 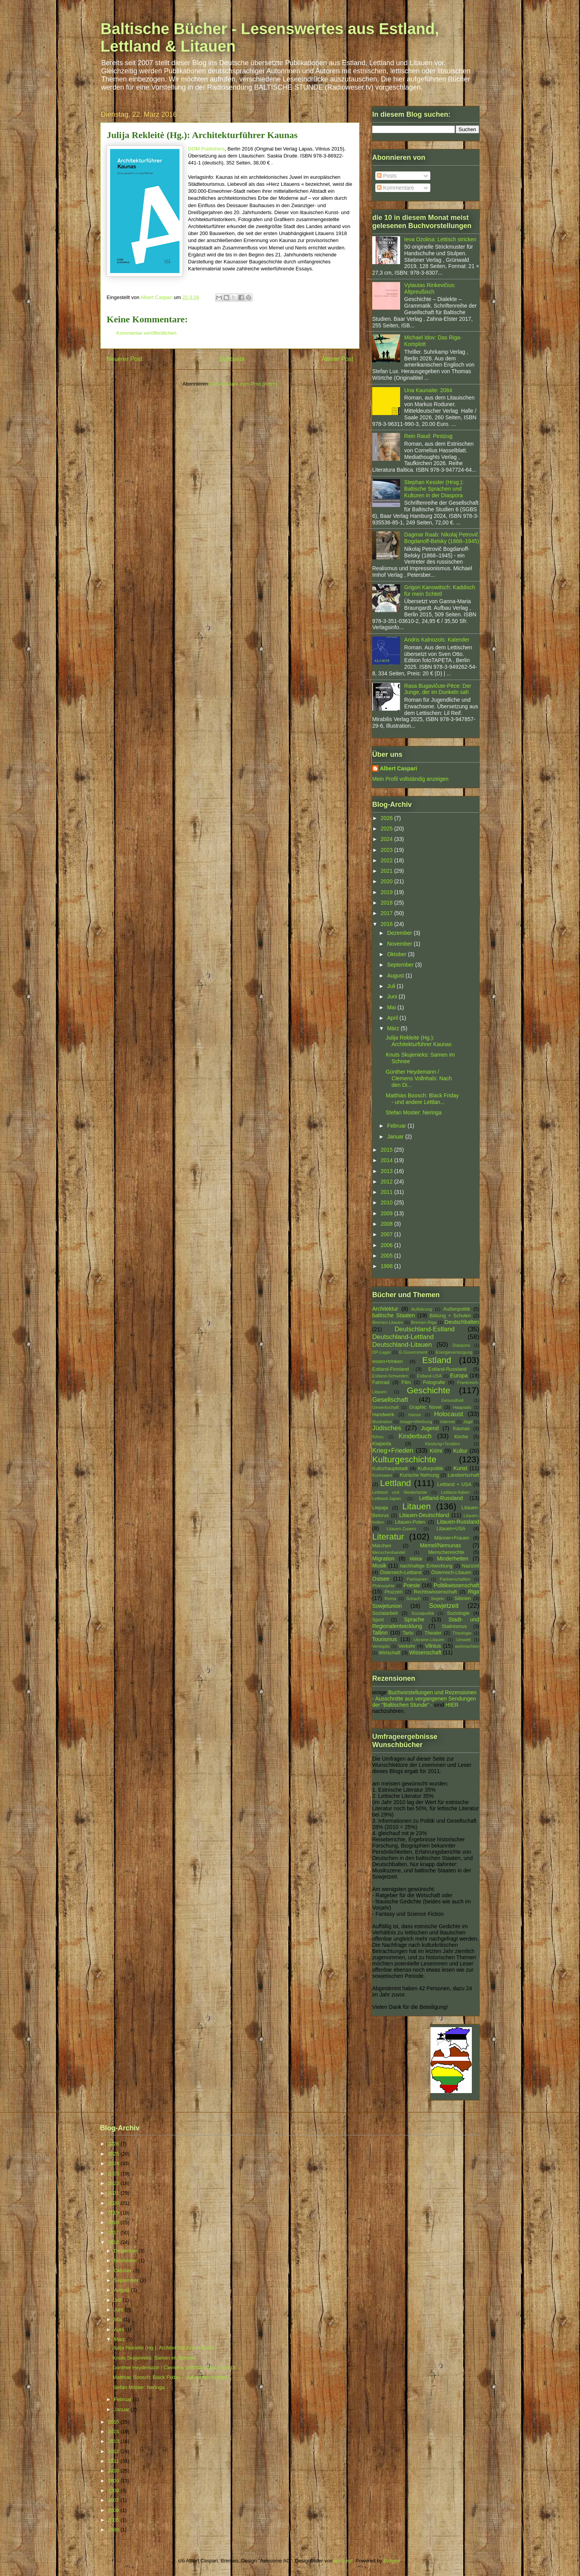 I want to click on Männer+Frauen, so click(x=451, y=1538).